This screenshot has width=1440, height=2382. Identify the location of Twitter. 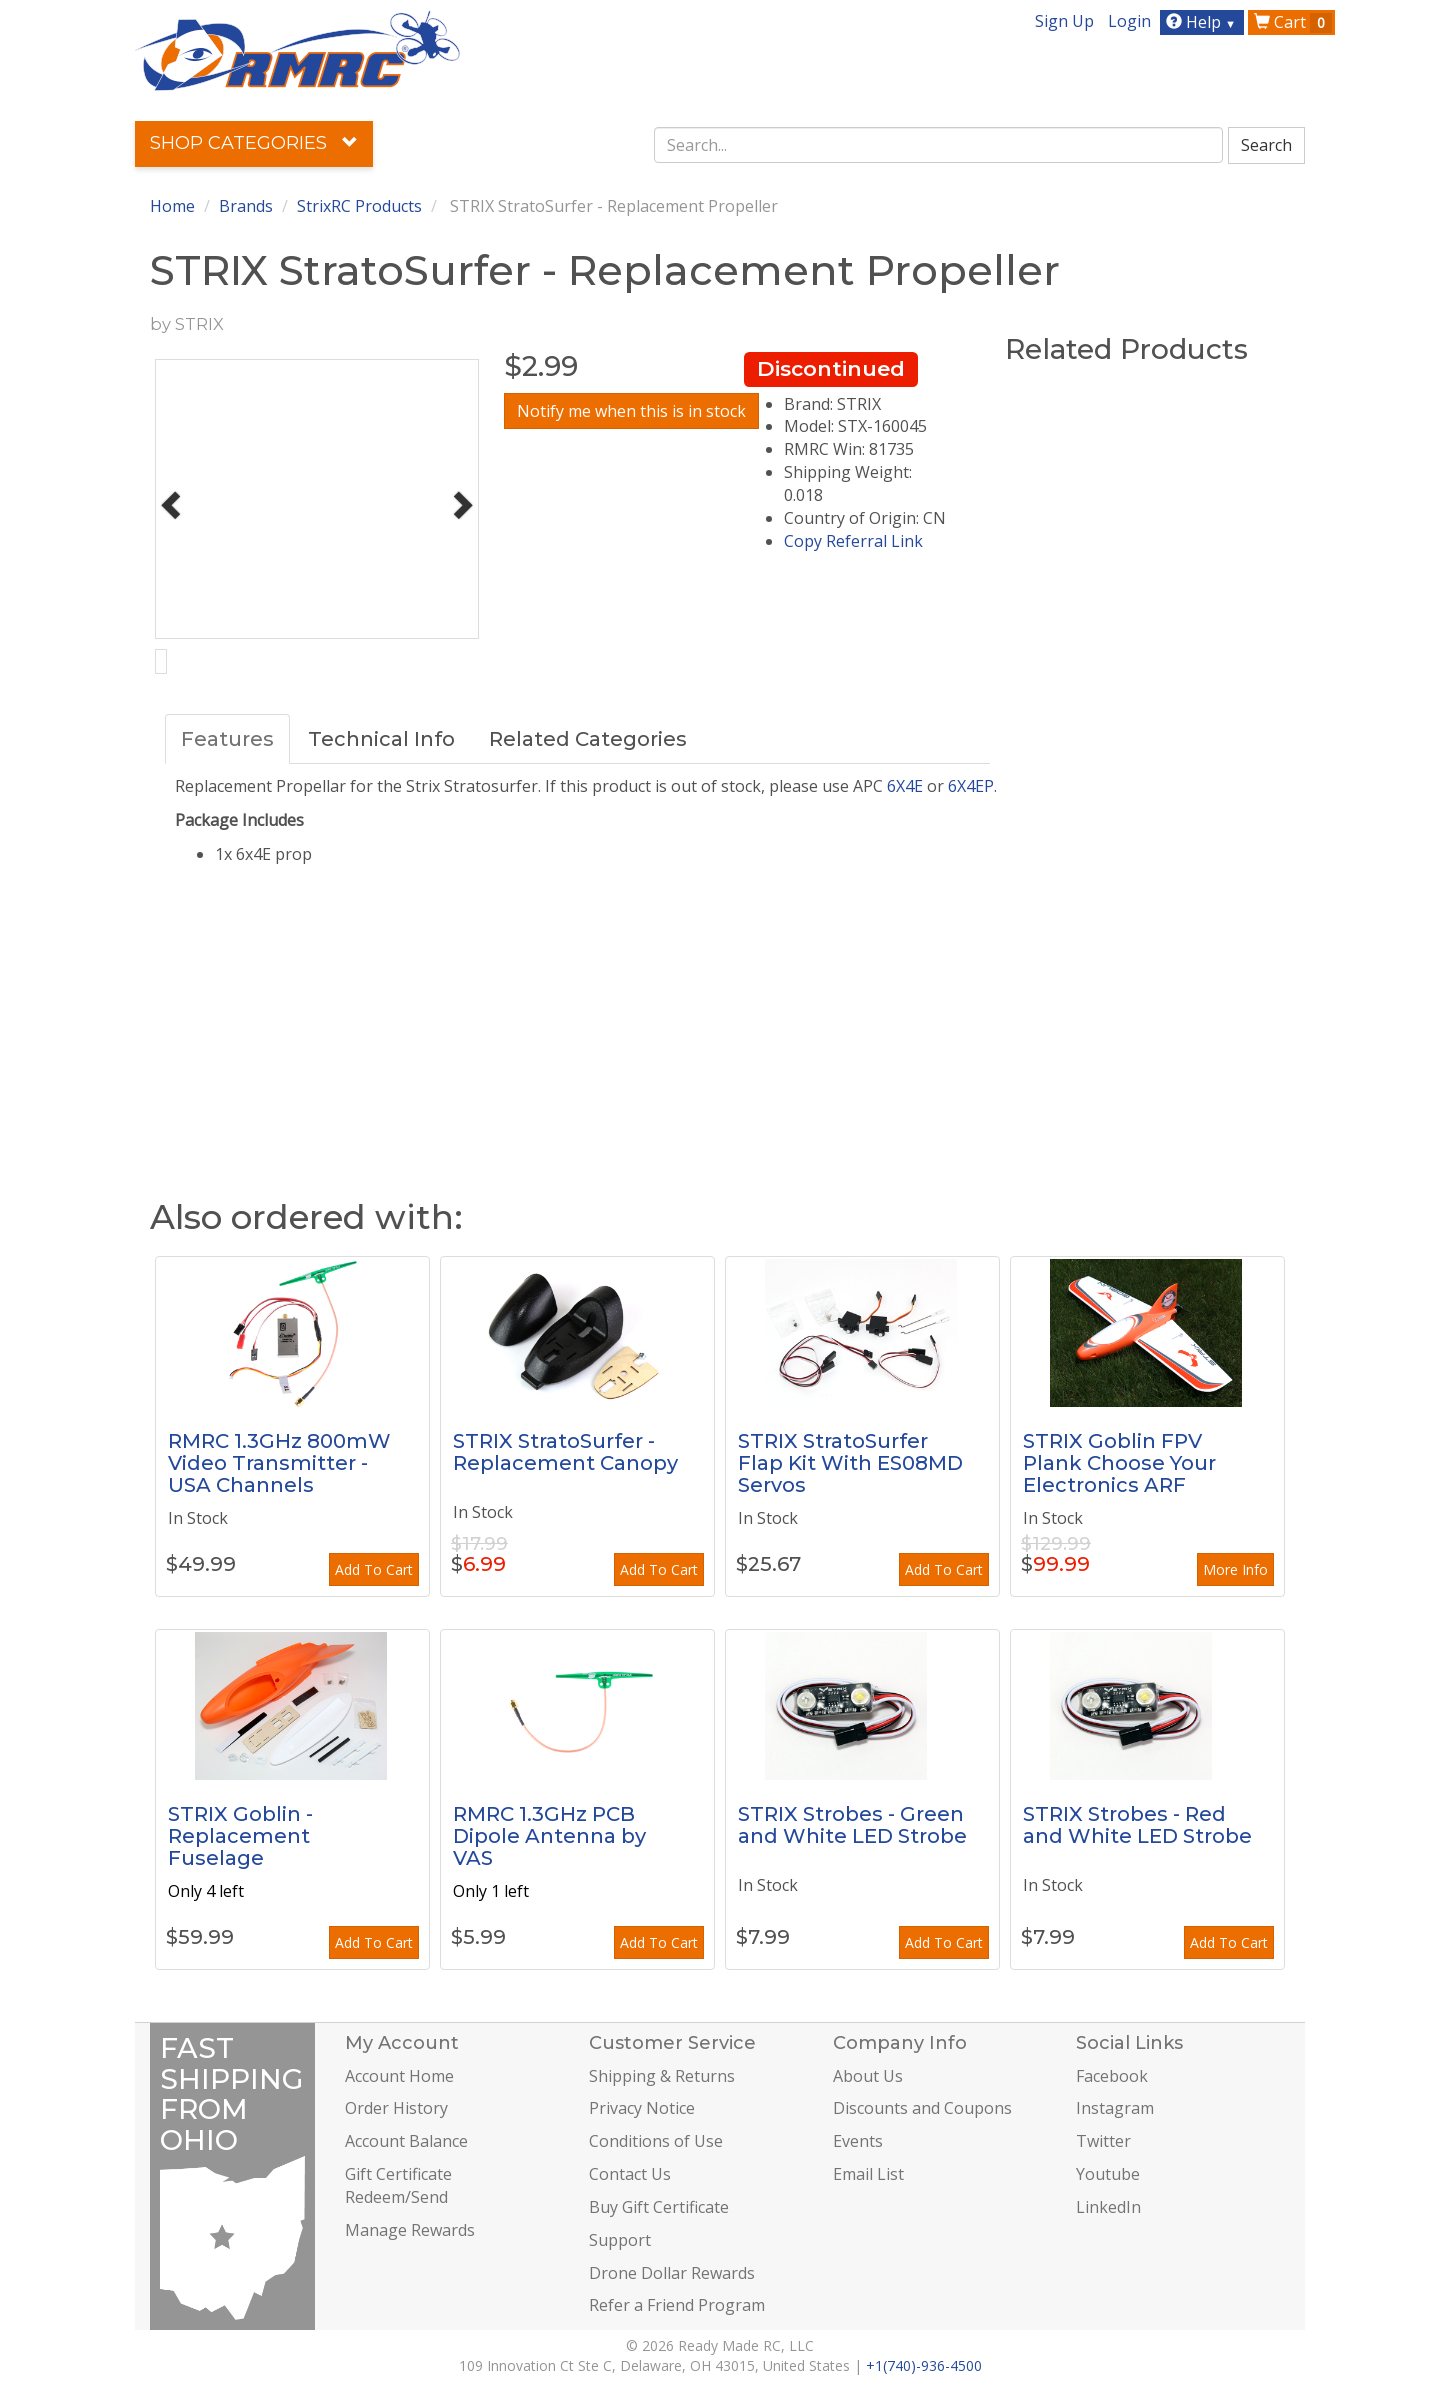
(1103, 2141).